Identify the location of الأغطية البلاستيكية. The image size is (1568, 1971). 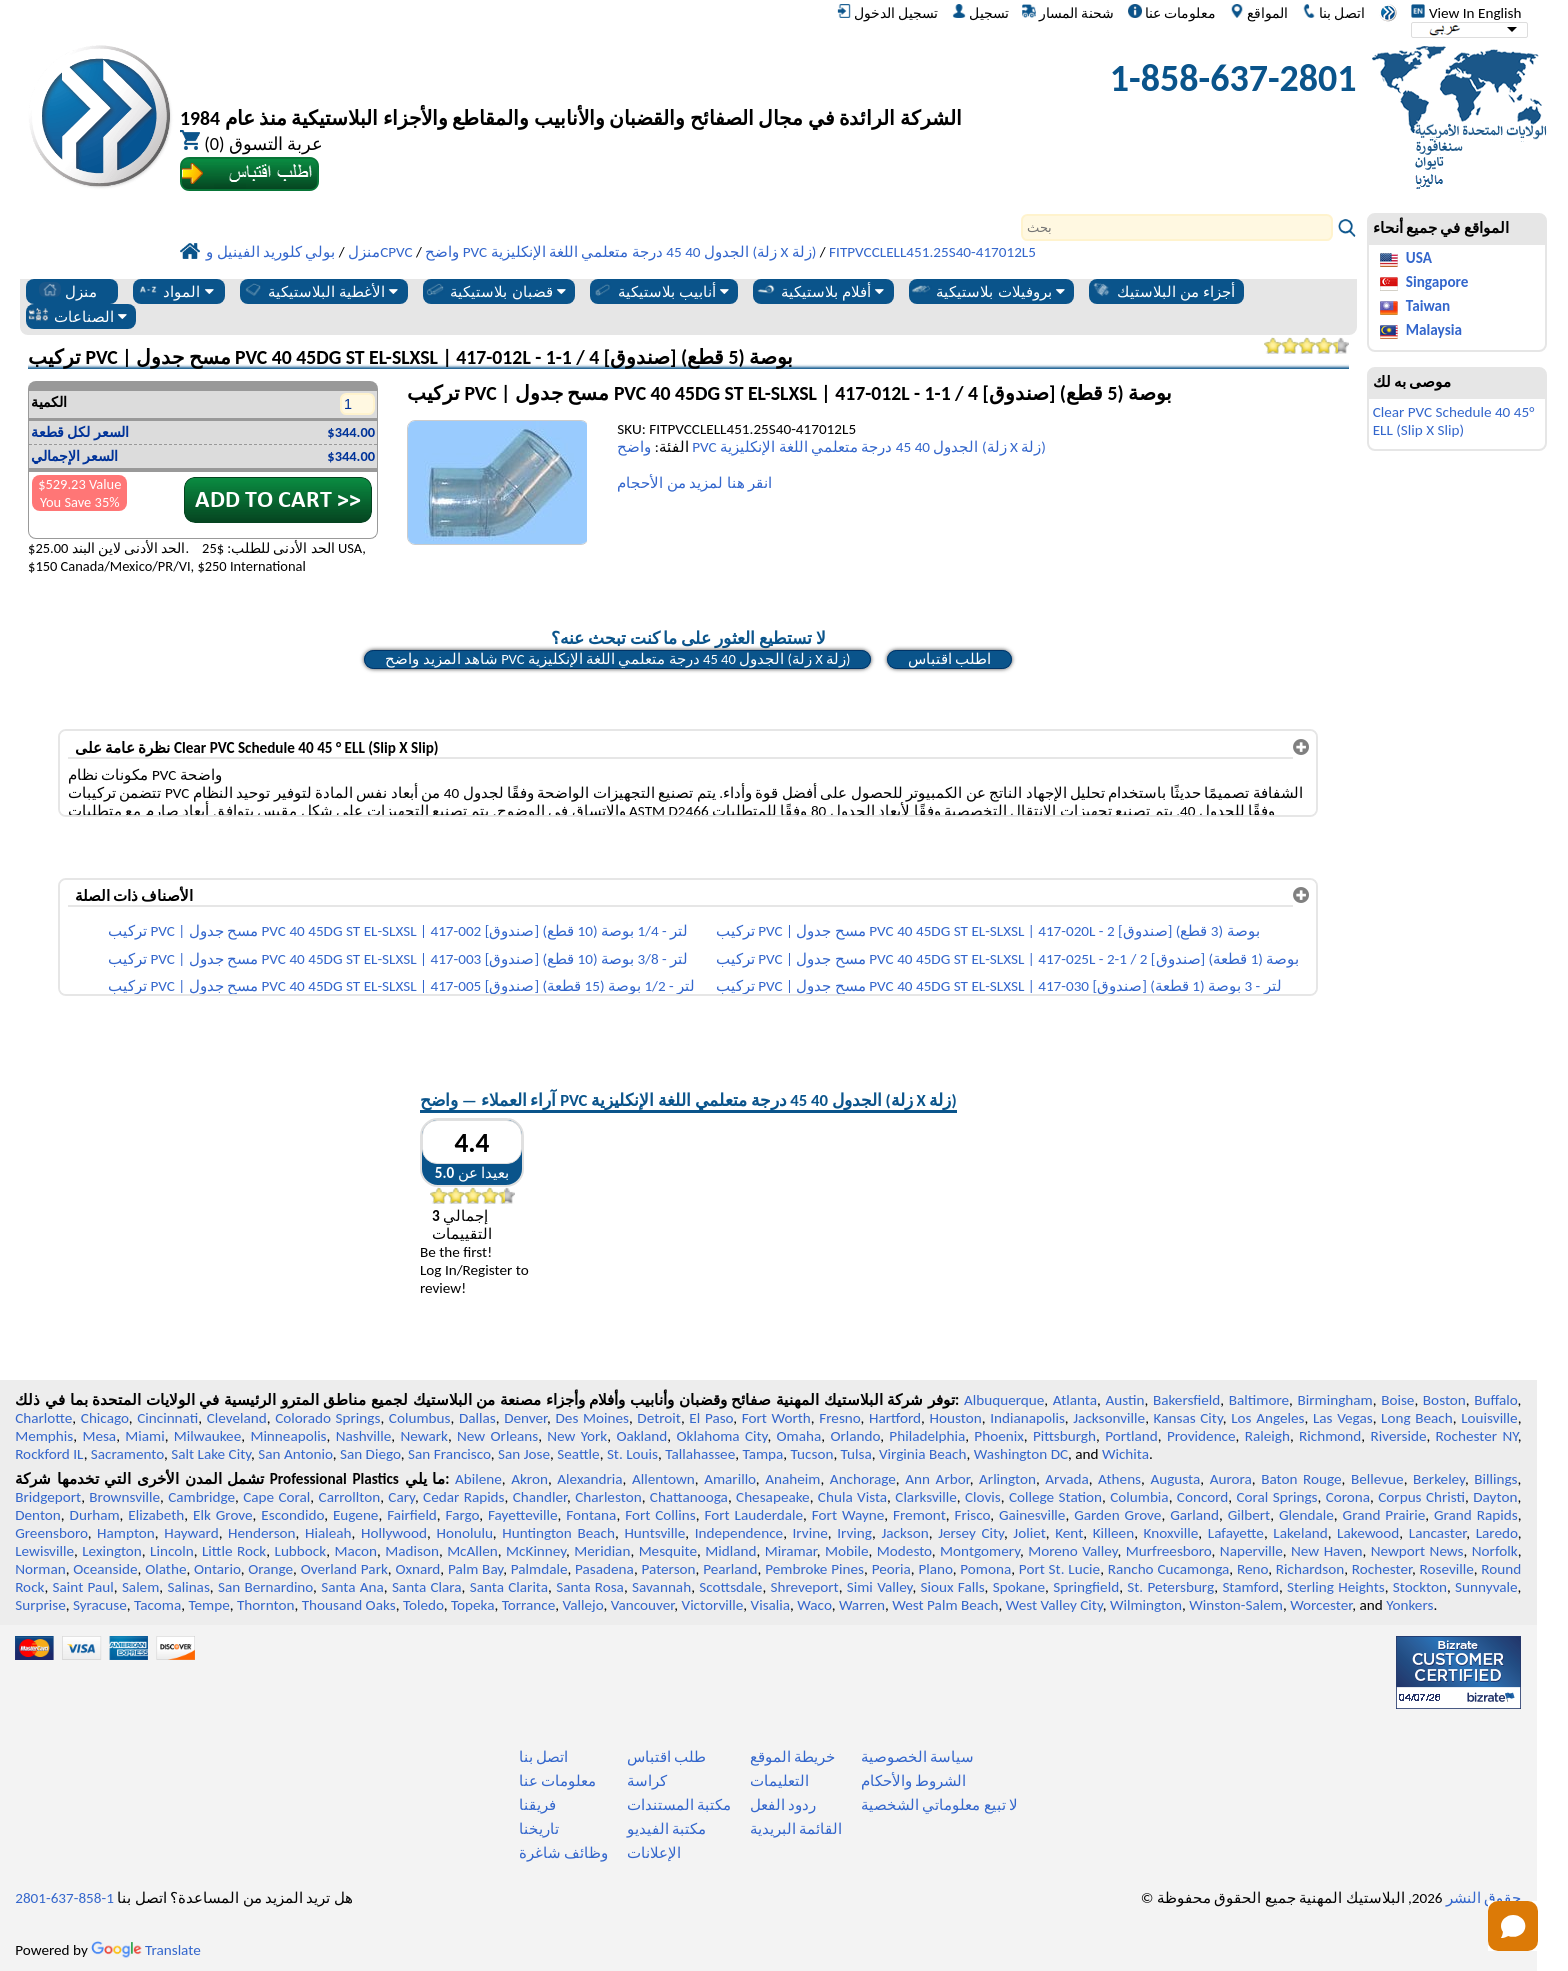
(320, 291).